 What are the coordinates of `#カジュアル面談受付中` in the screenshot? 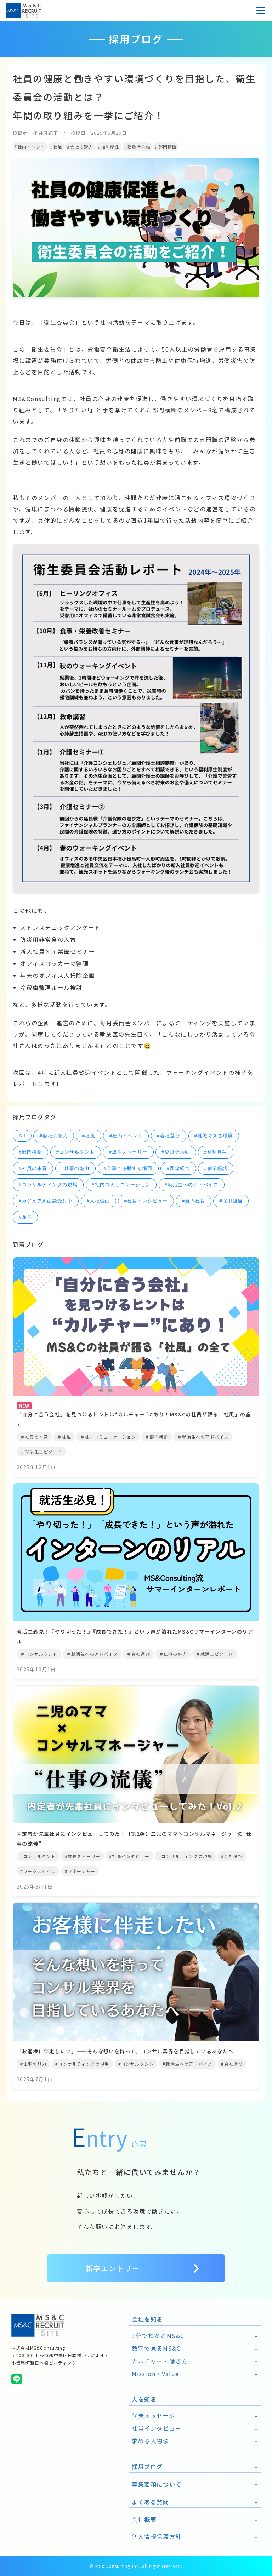 It's located at (46, 1200).